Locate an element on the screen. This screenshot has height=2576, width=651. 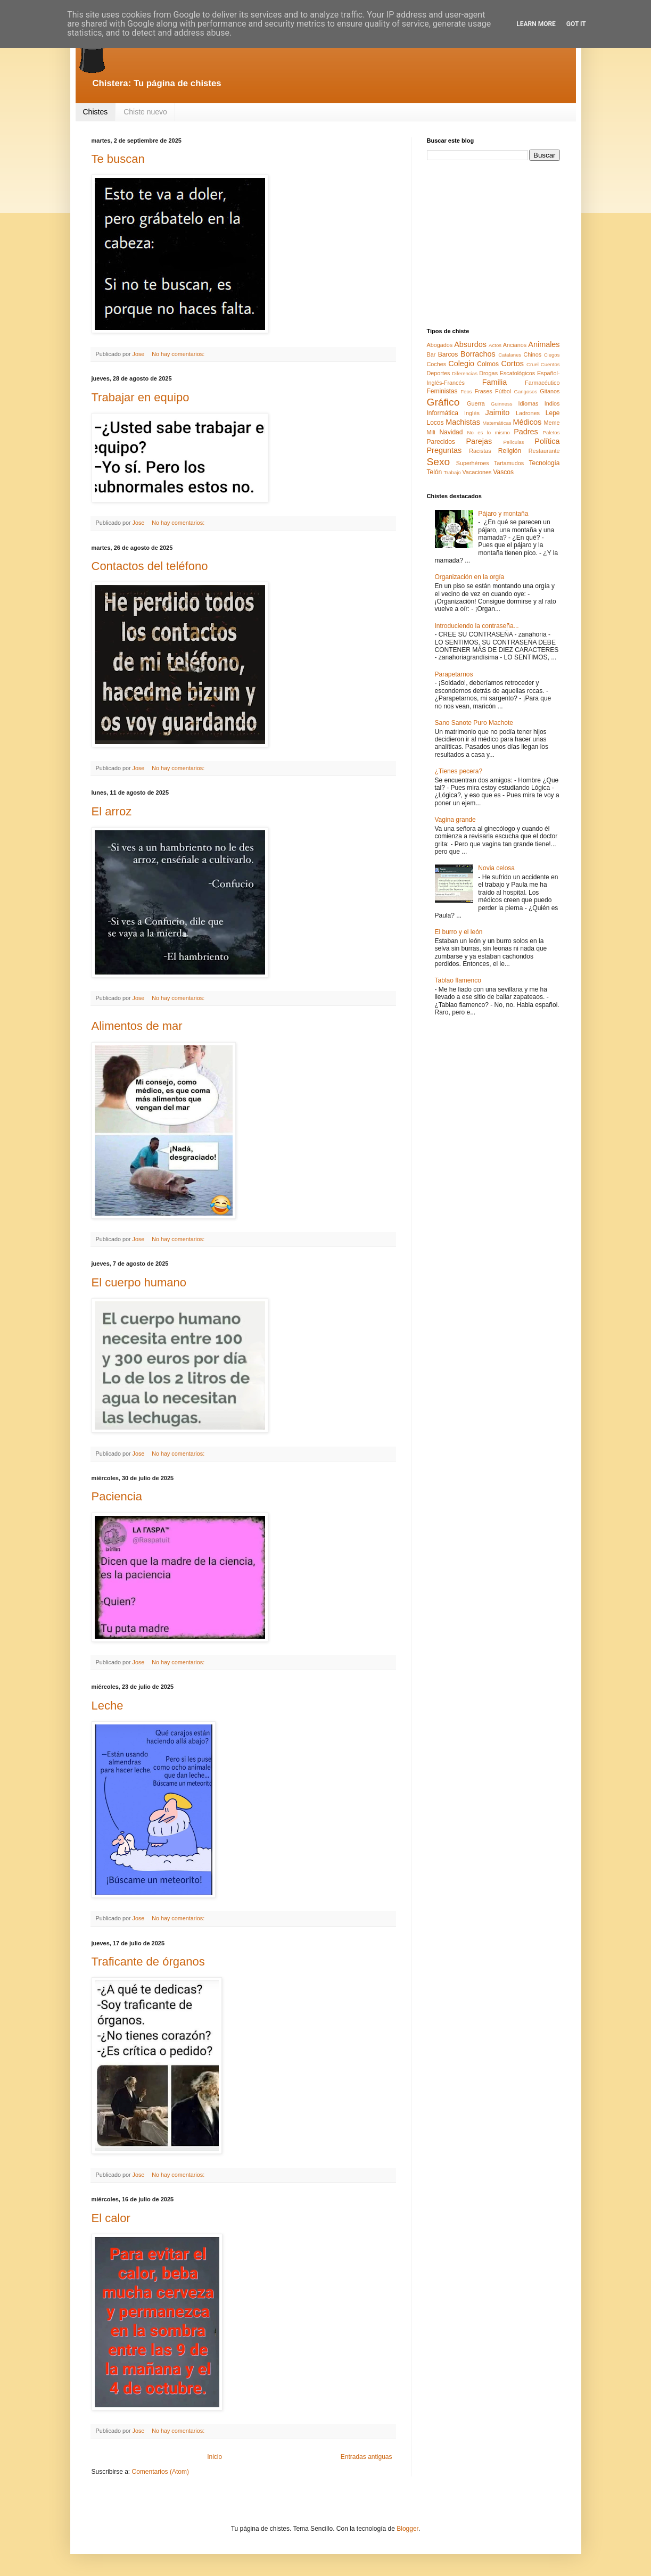
Traficante de órganos is located at coordinates (148, 1961).